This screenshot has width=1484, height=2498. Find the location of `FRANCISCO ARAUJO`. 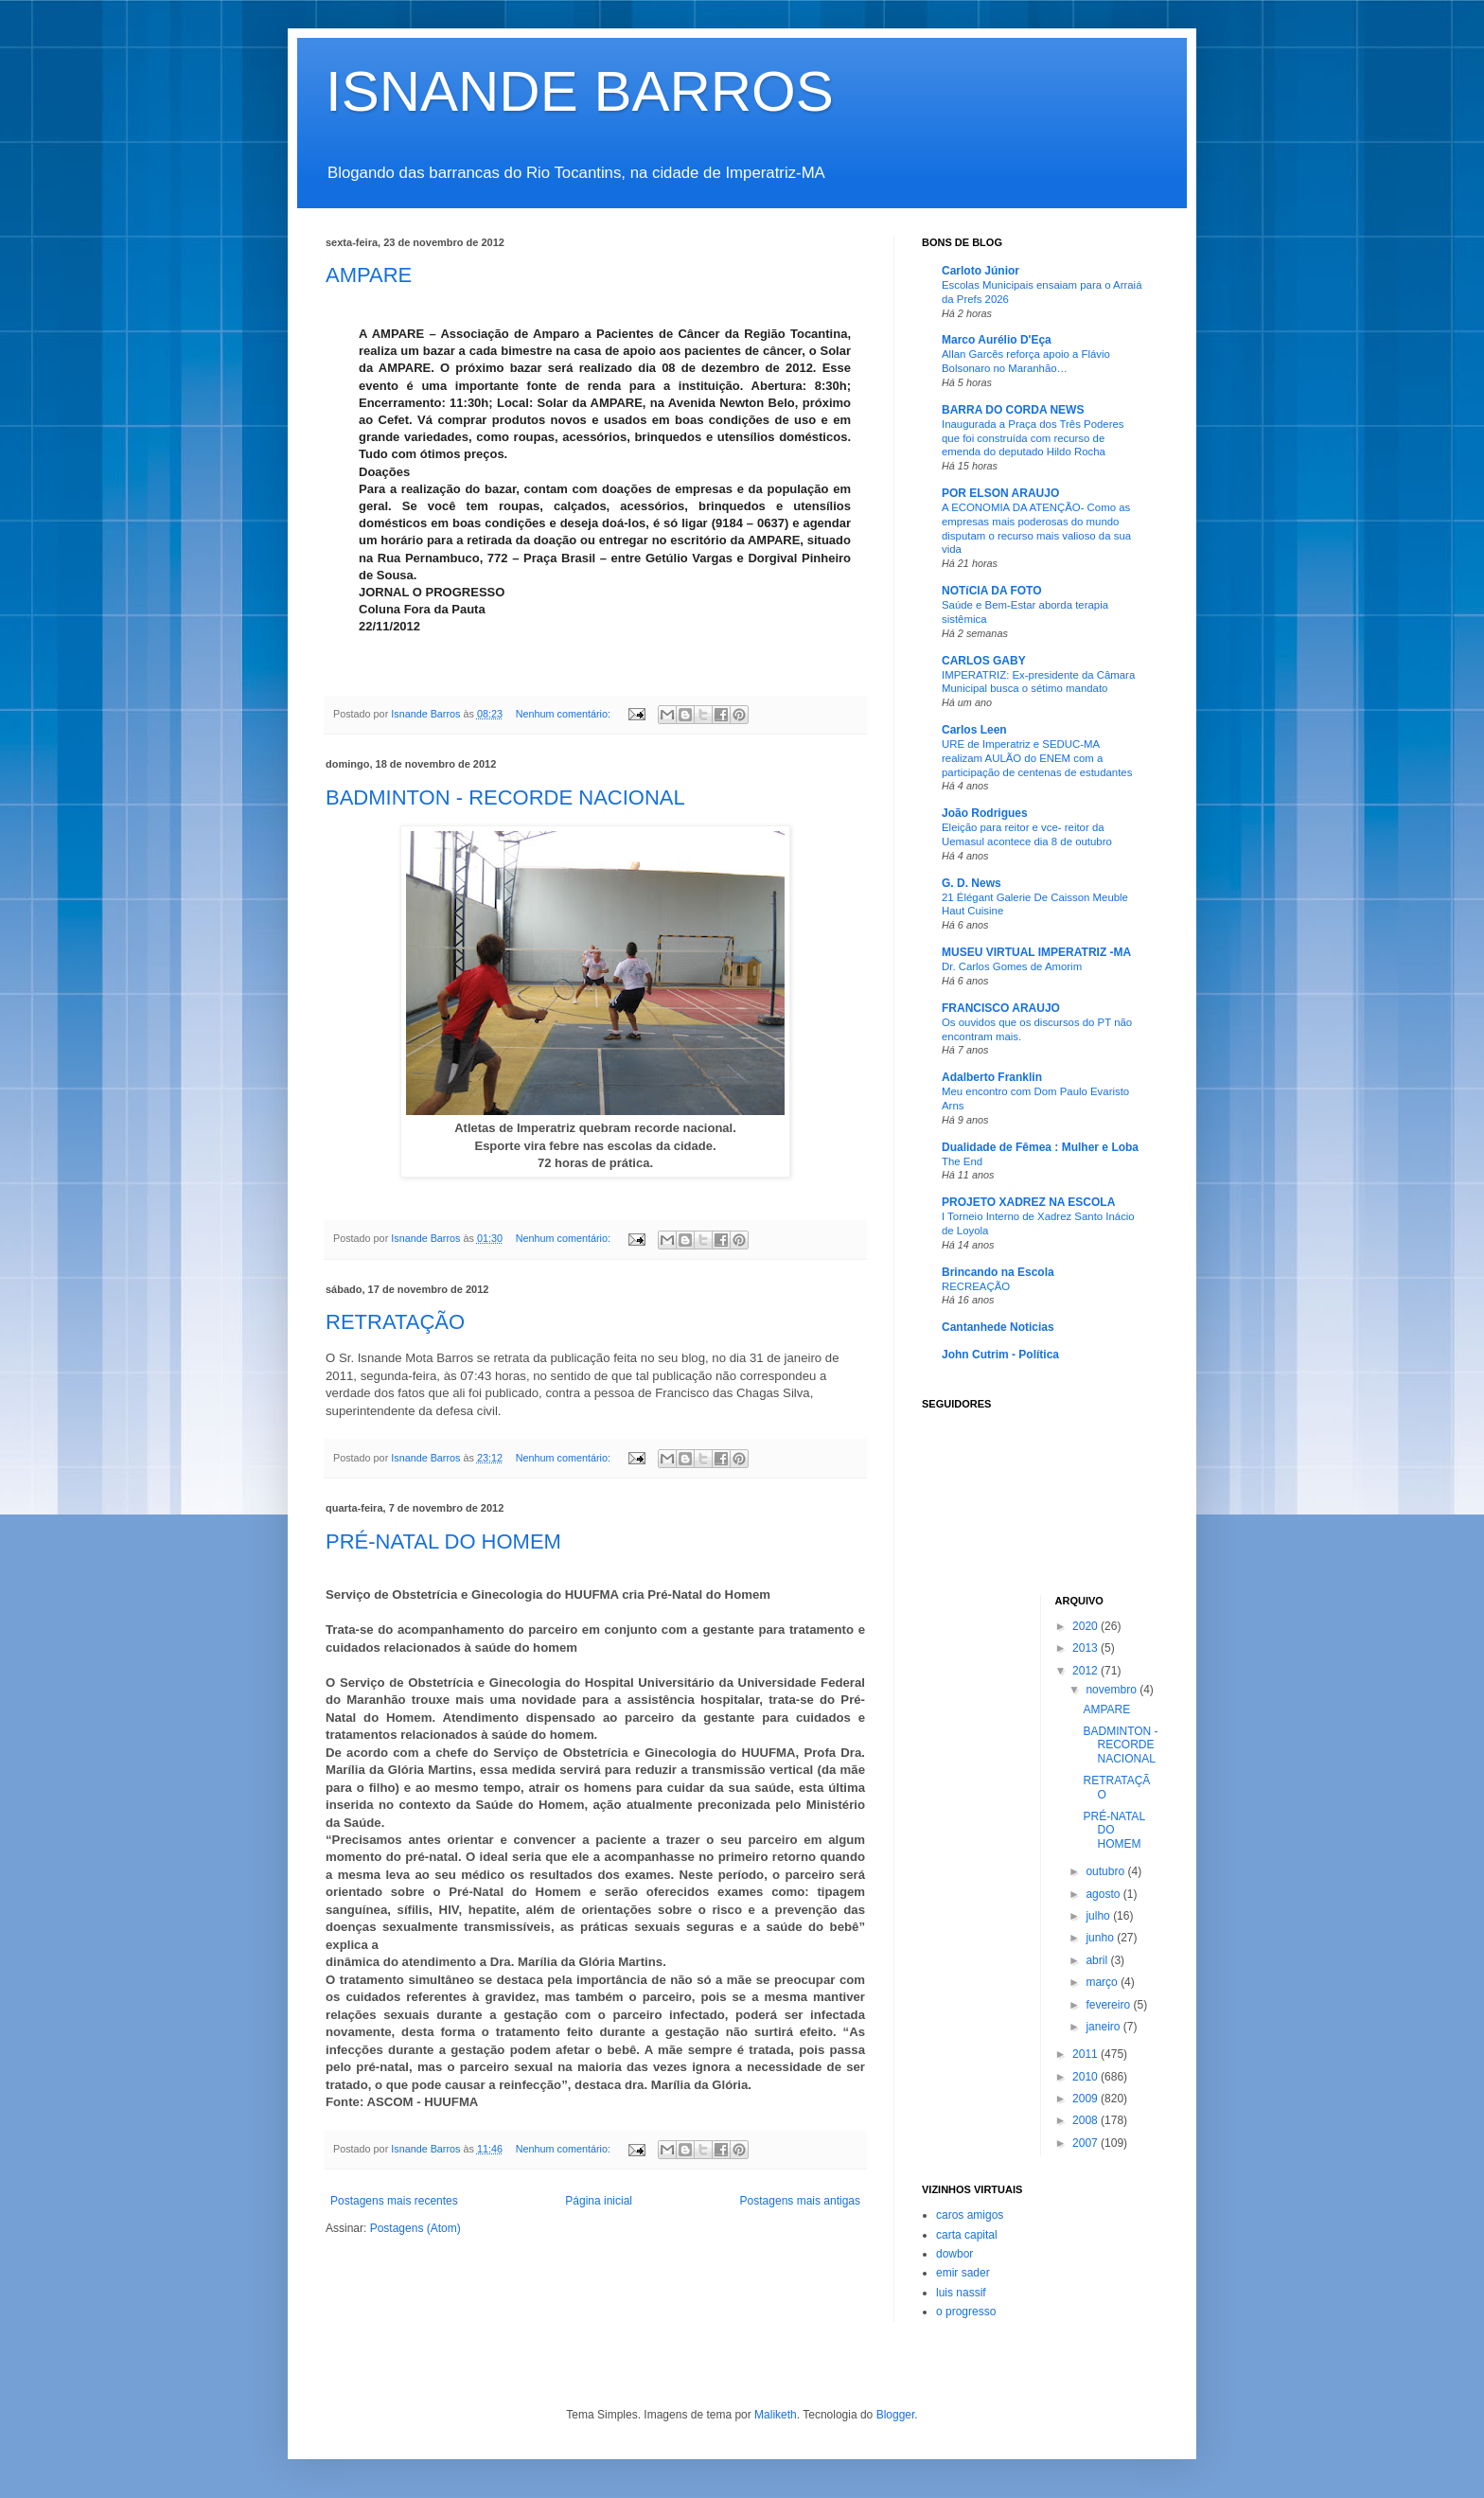

FRANCISCO ARAUJO is located at coordinates (1001, 1008).